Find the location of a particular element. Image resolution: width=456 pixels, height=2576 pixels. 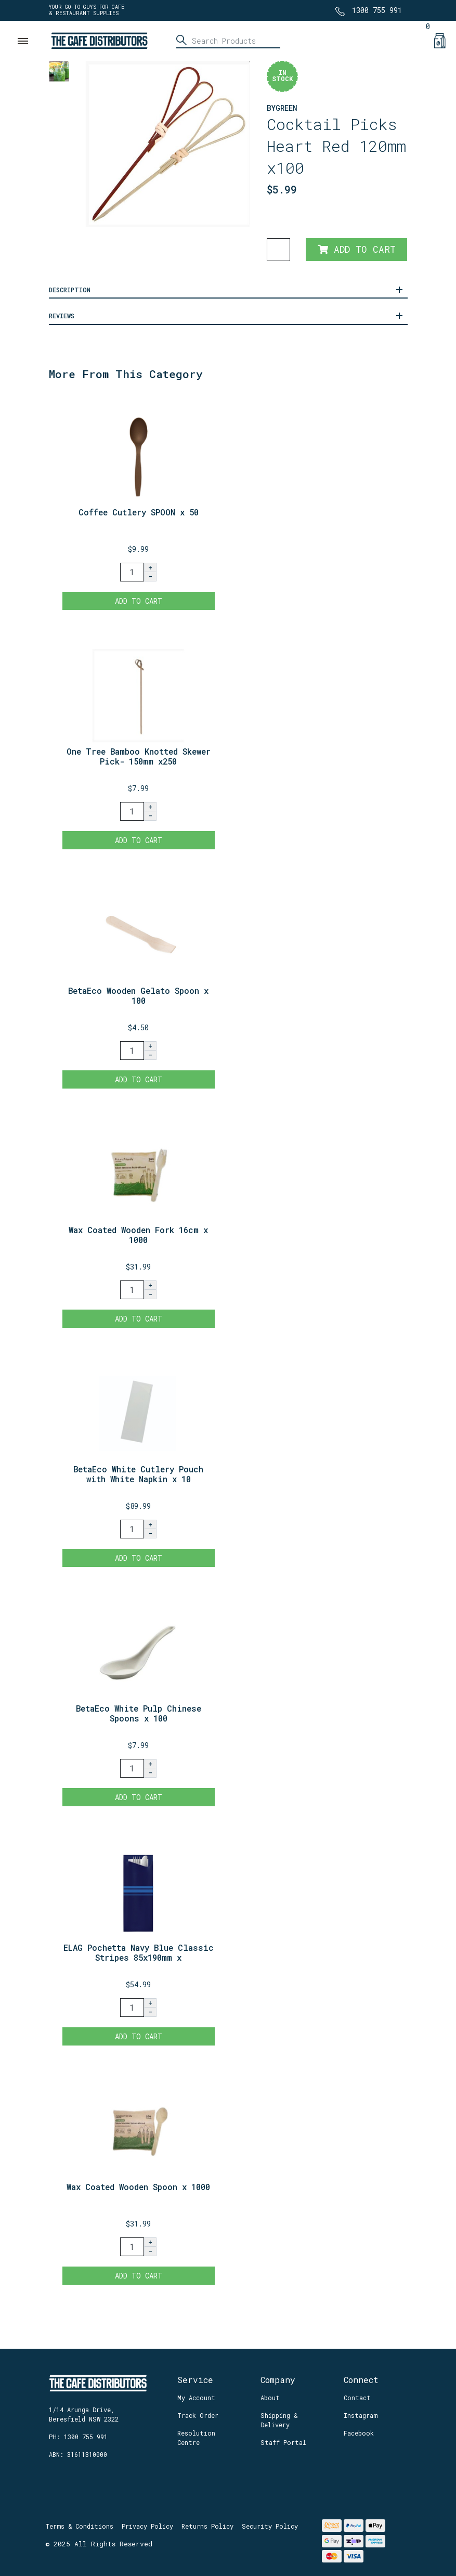

Instagram is located at coordinates (360, 2415).